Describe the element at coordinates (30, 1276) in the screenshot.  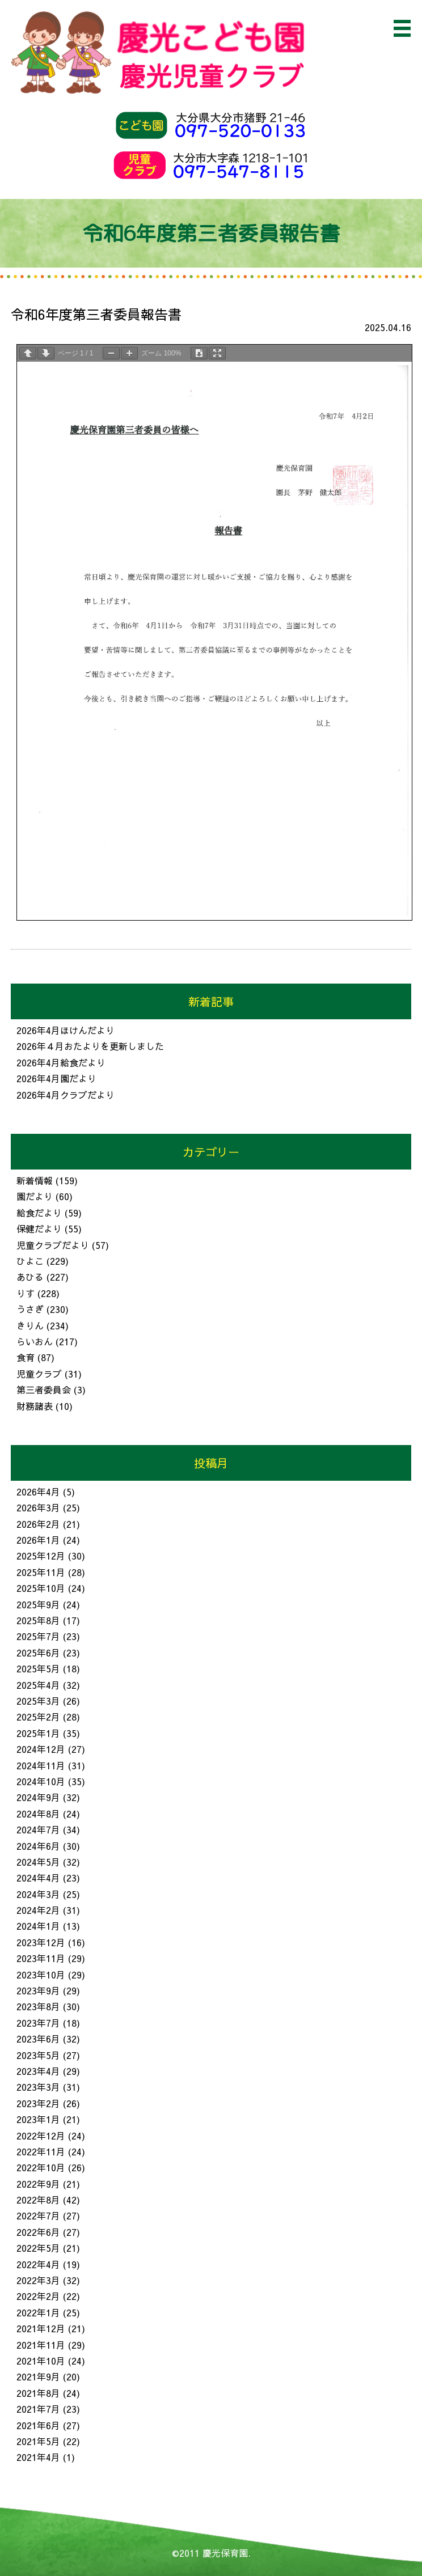
I see `あひる` at that location.